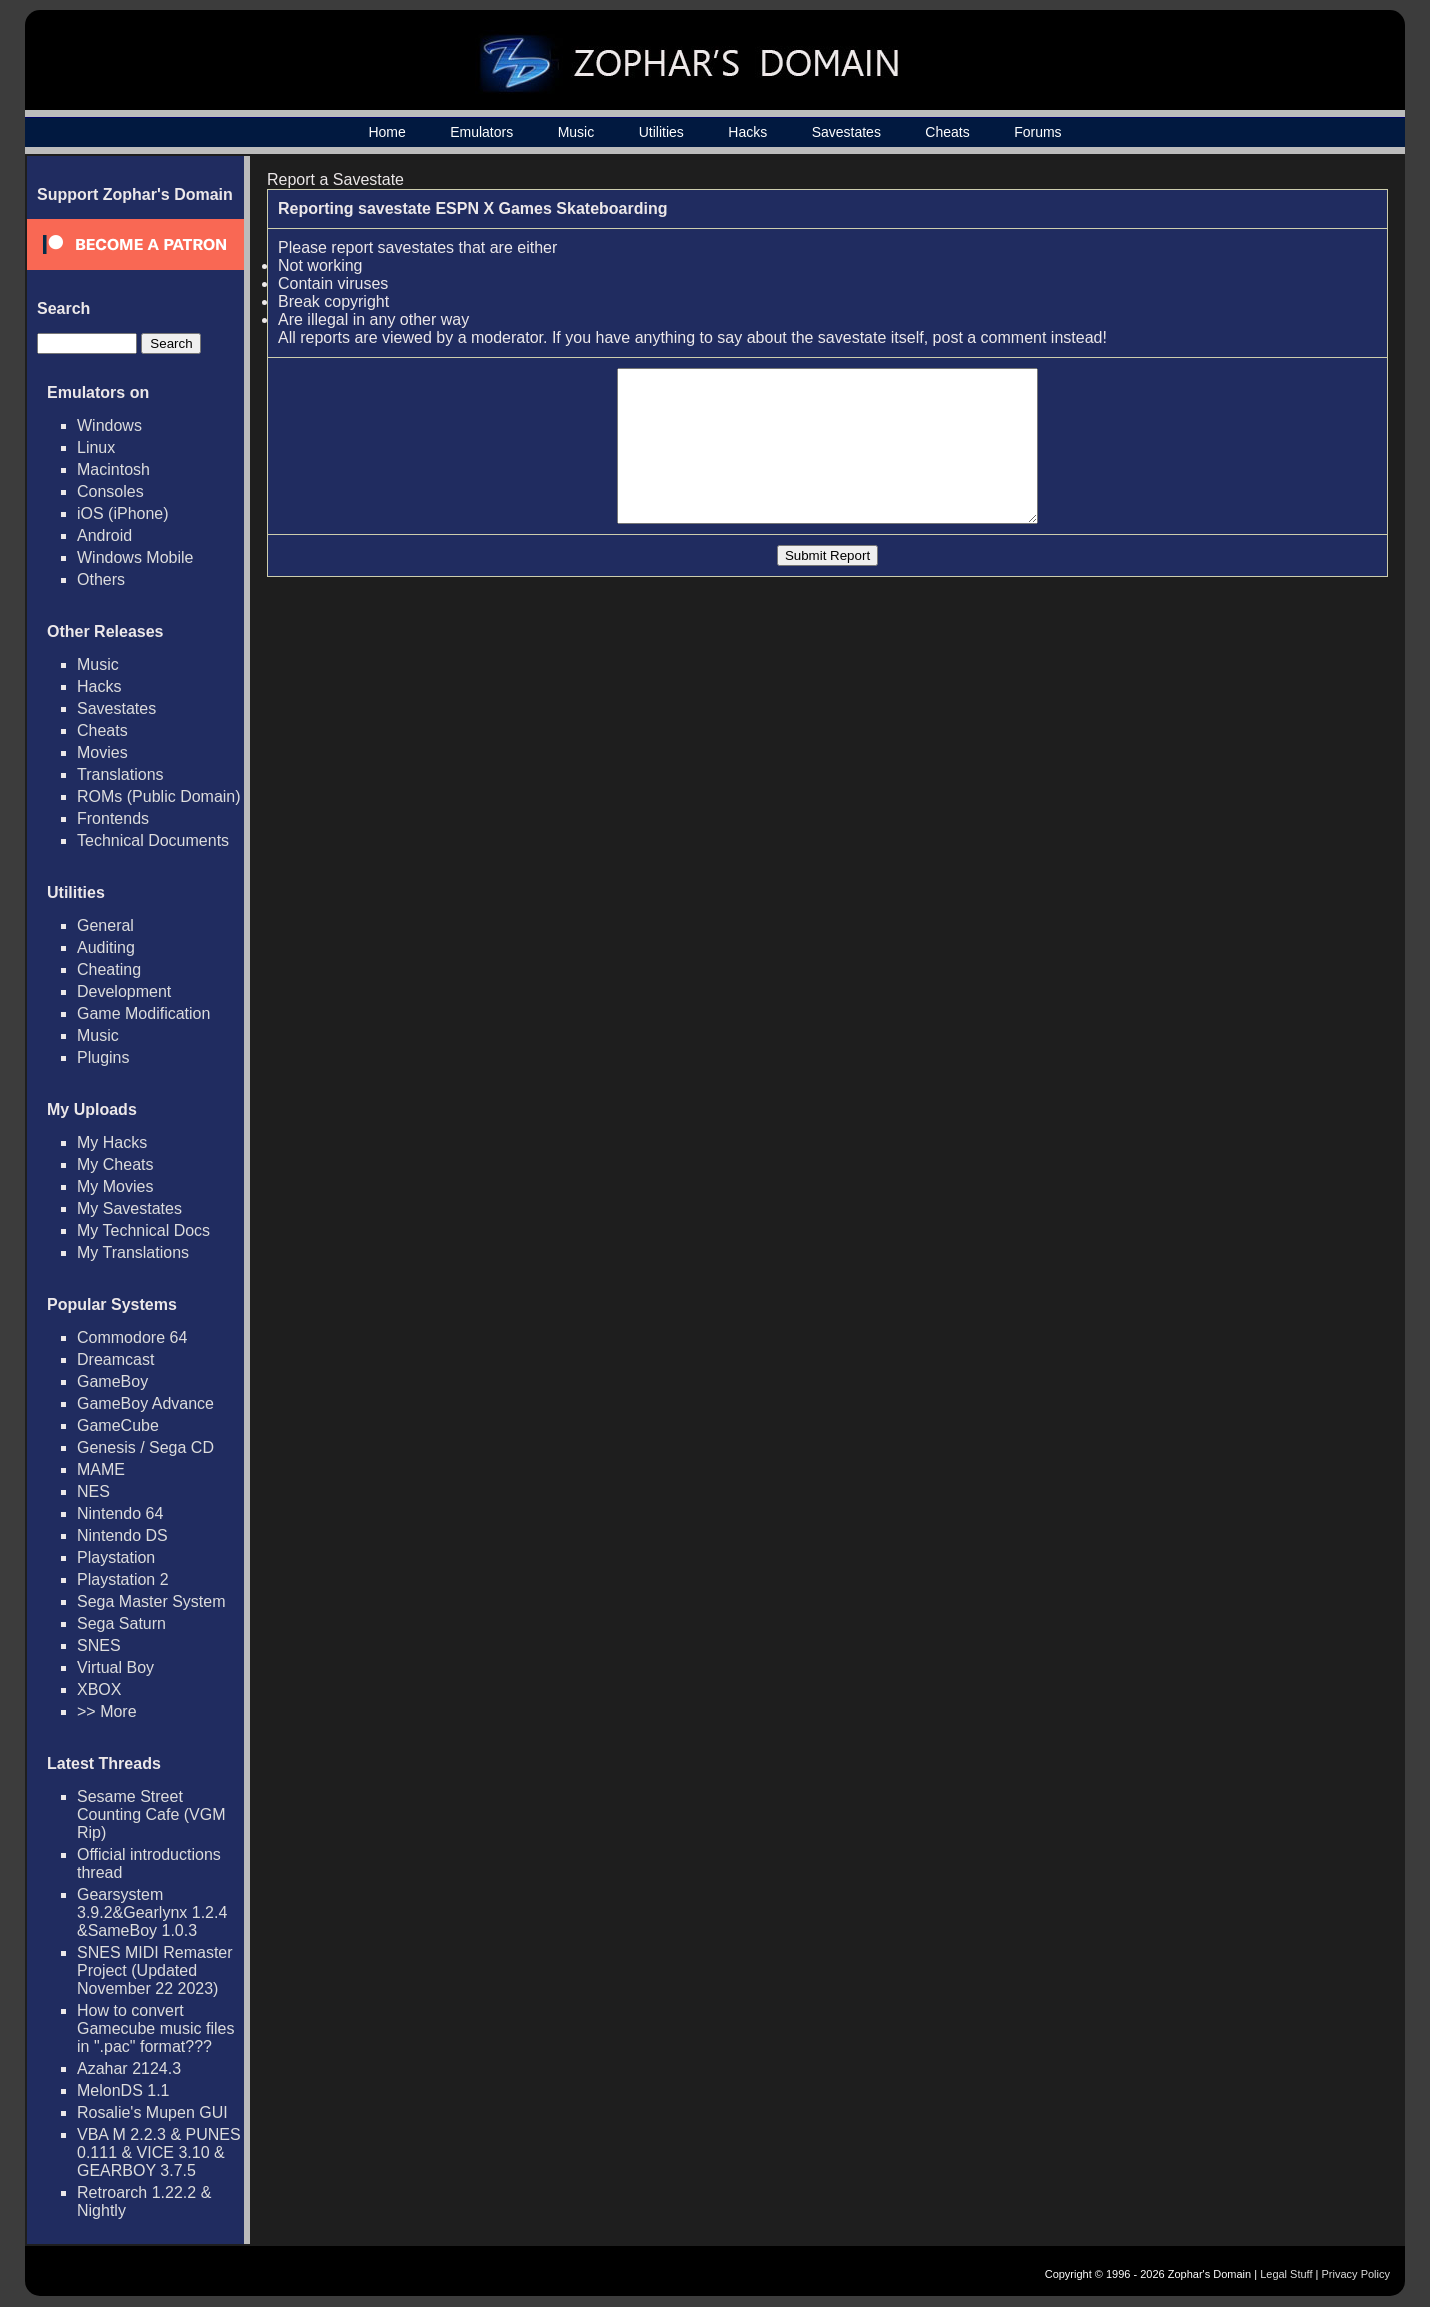  I want to click on Translations, so click(120, 774).